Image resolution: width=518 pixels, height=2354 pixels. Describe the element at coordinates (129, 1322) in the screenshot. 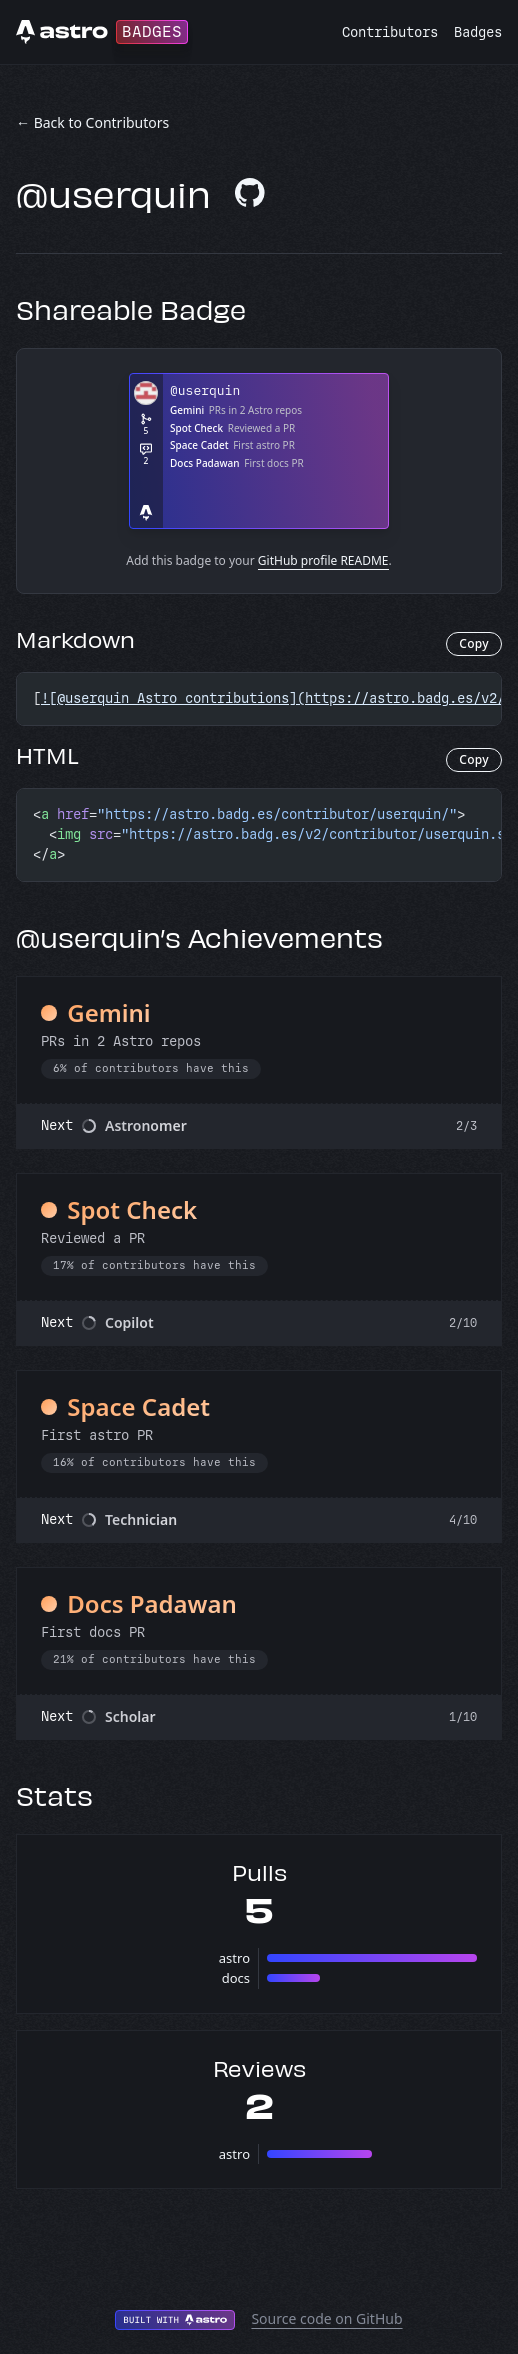

I see `Copilot` at that location.